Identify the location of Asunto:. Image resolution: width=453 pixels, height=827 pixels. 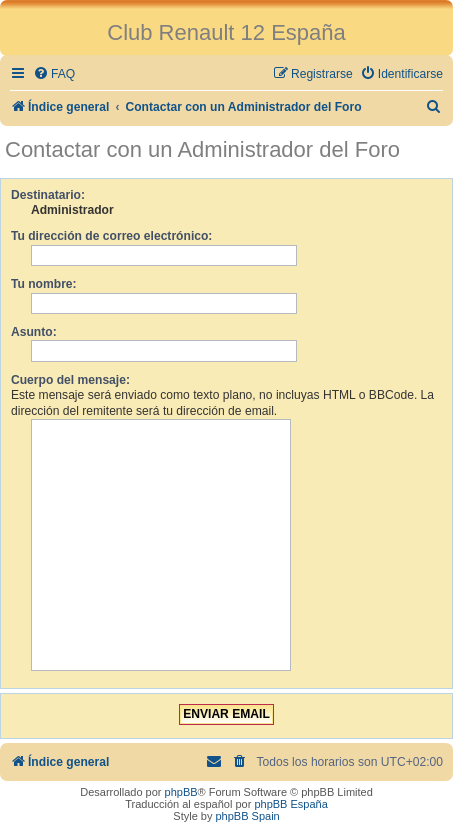
(34, 332).